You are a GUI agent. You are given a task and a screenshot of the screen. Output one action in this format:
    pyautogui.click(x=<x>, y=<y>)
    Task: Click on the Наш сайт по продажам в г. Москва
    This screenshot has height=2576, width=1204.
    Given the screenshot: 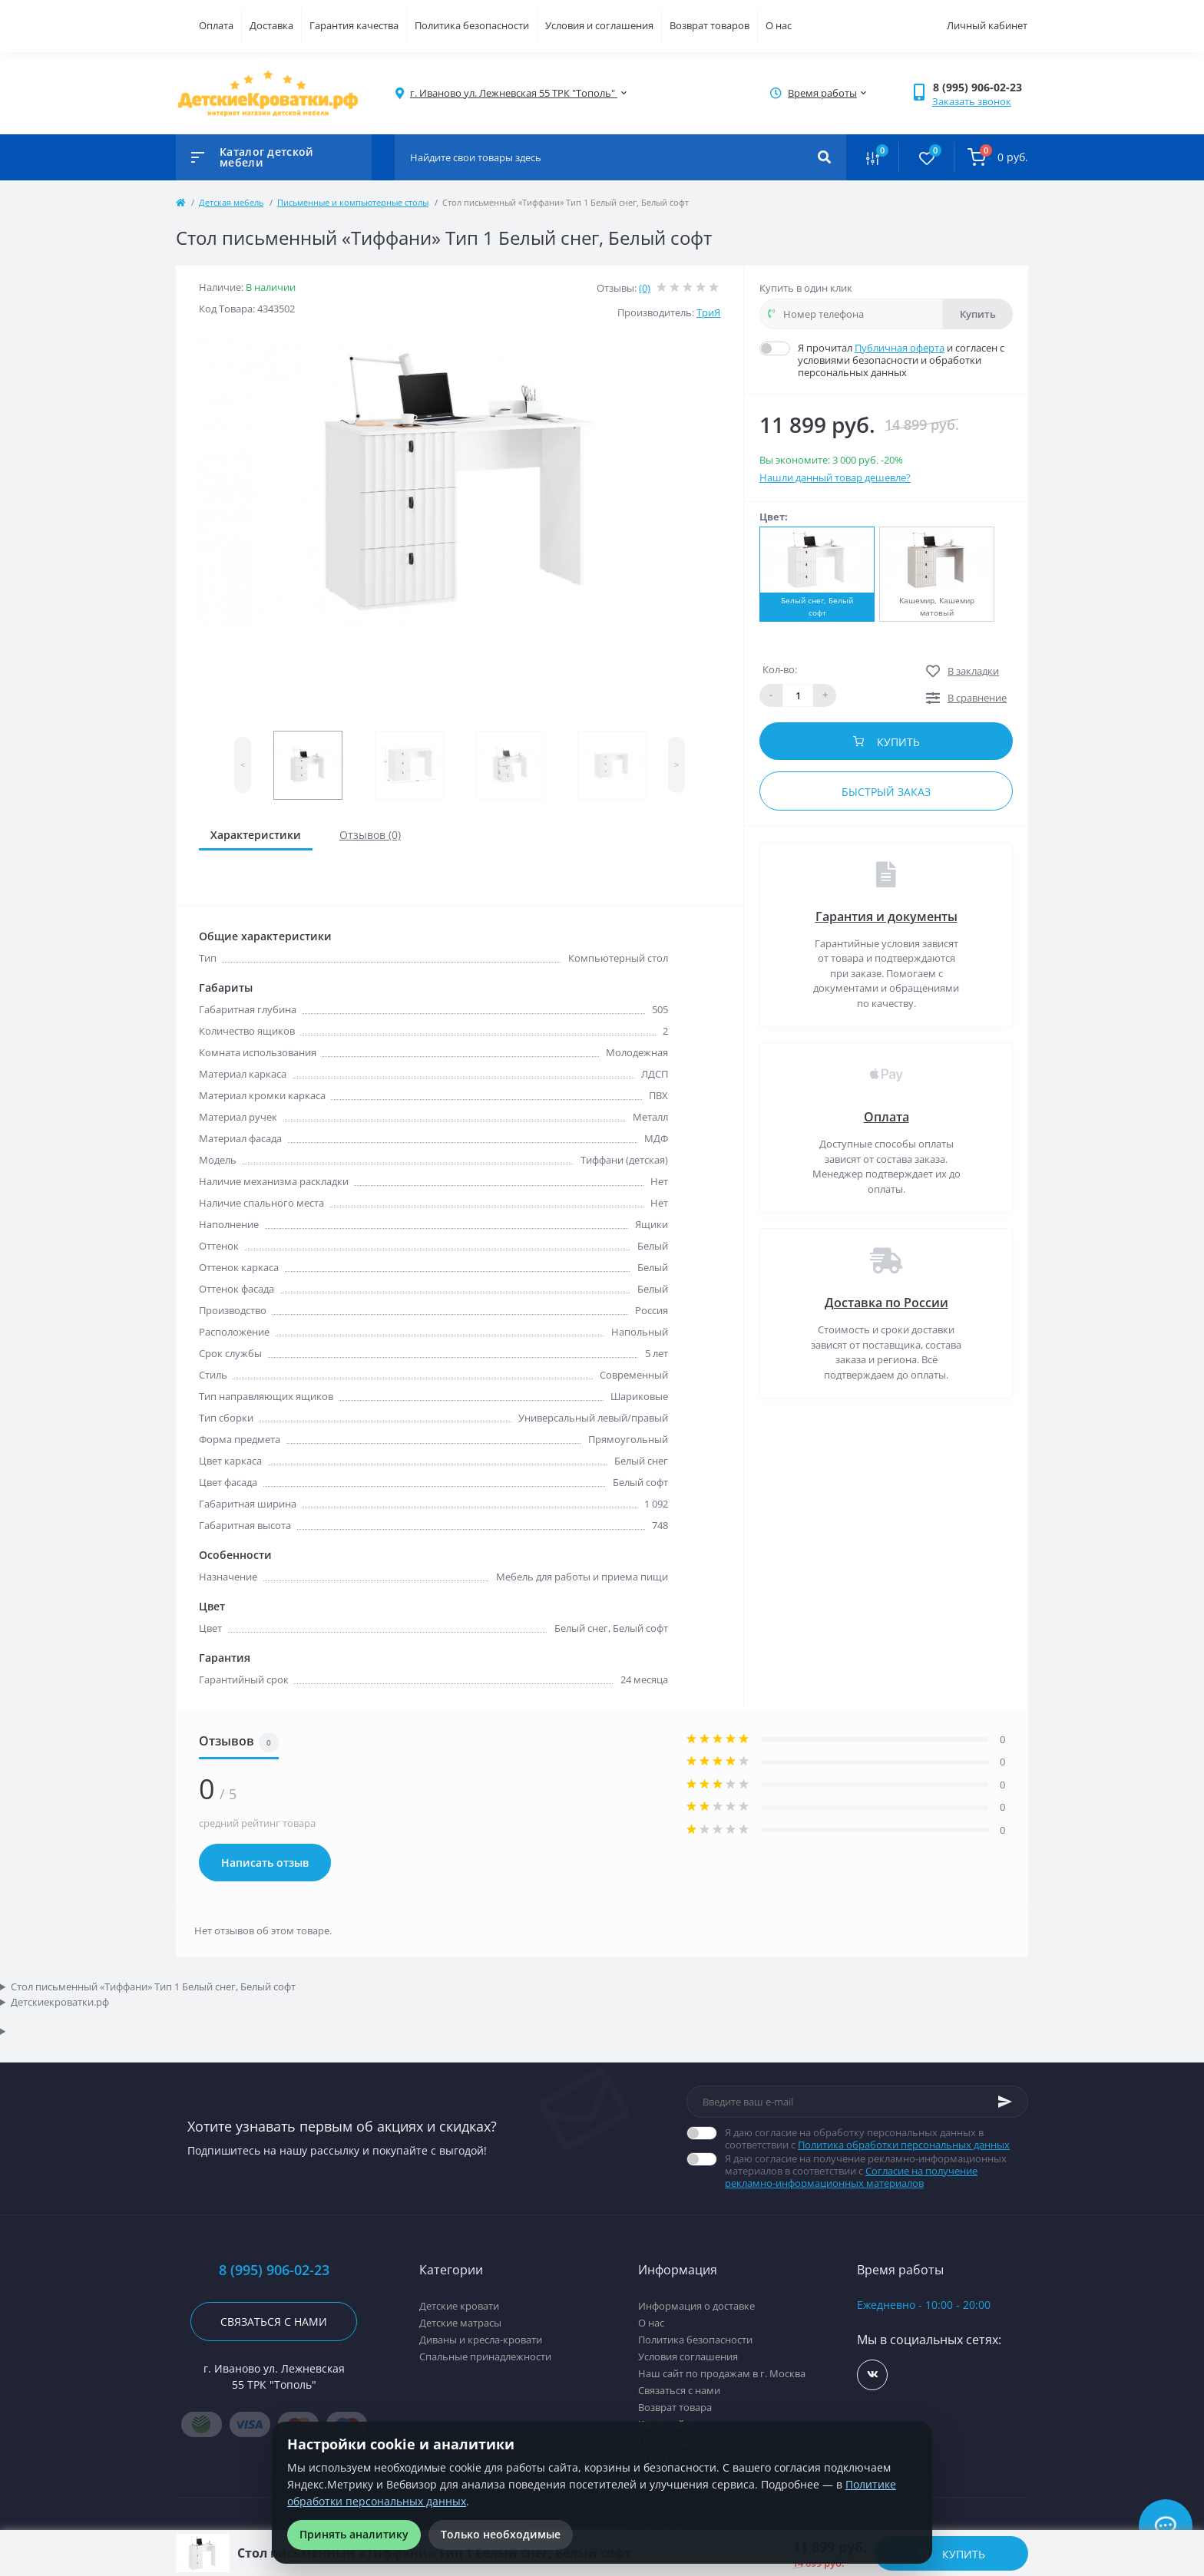 What is the action you would take?
    pyautogui.click(x=721, y=2373)
    